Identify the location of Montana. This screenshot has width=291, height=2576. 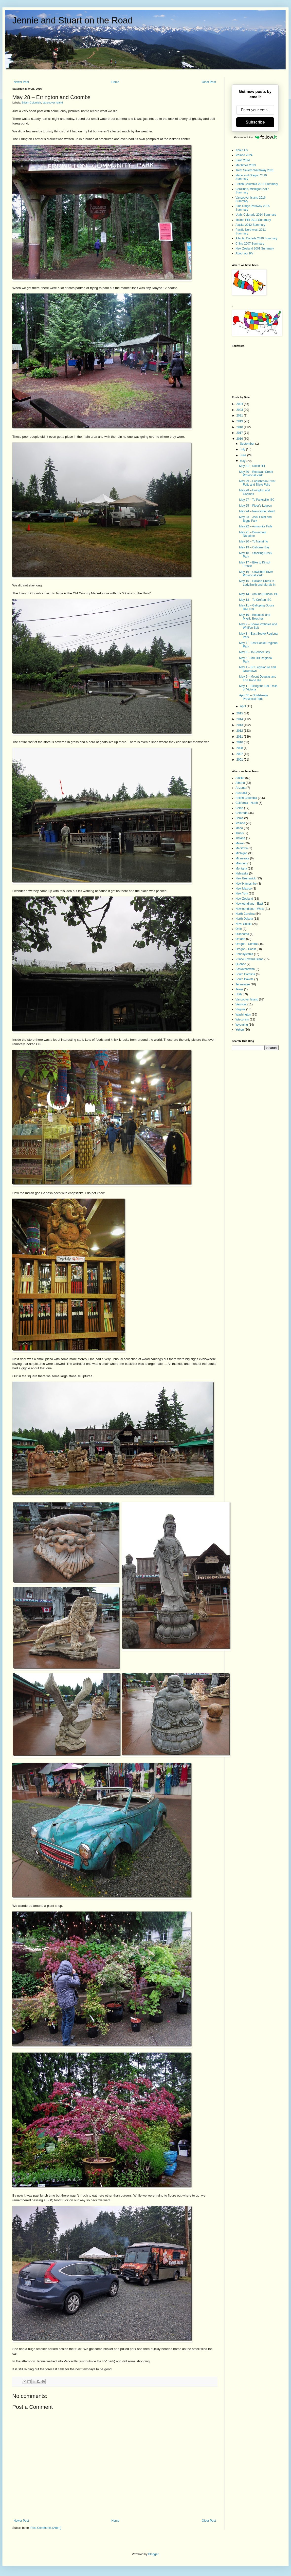
(241, 868).